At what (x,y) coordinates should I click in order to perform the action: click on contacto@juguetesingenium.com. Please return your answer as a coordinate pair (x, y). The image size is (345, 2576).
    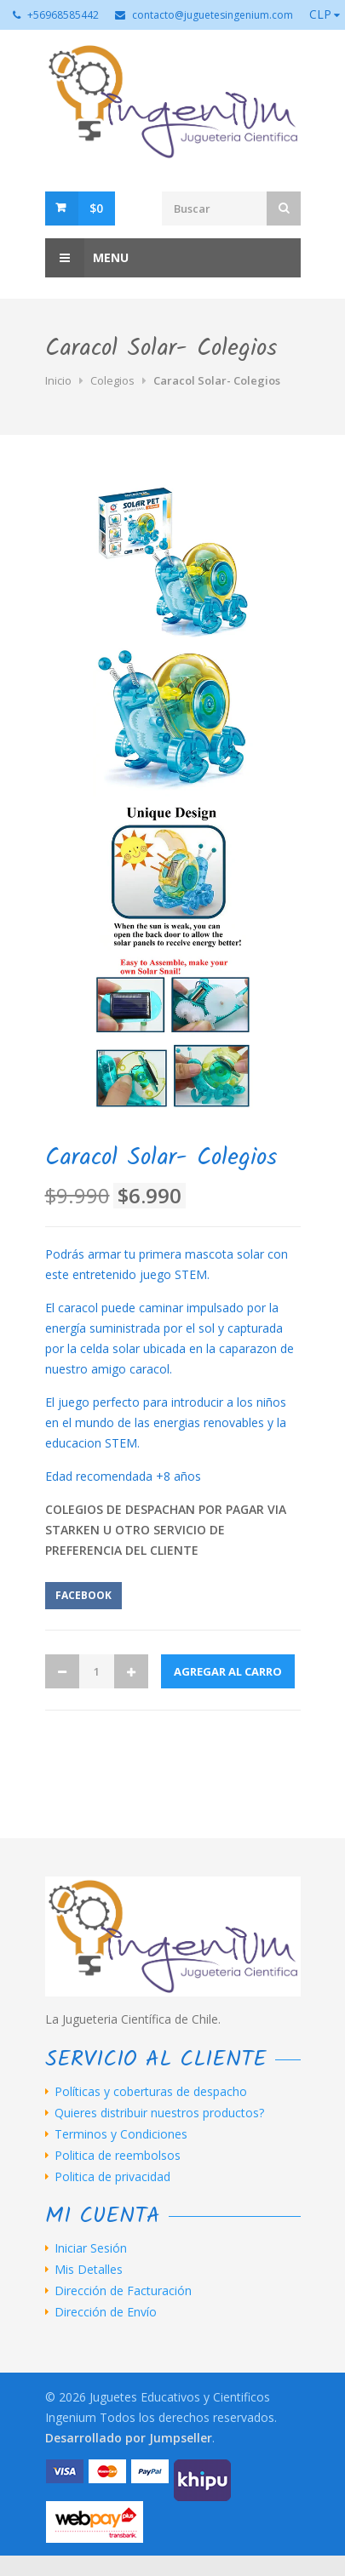
    Looking at the image, I should click on (212, 15).